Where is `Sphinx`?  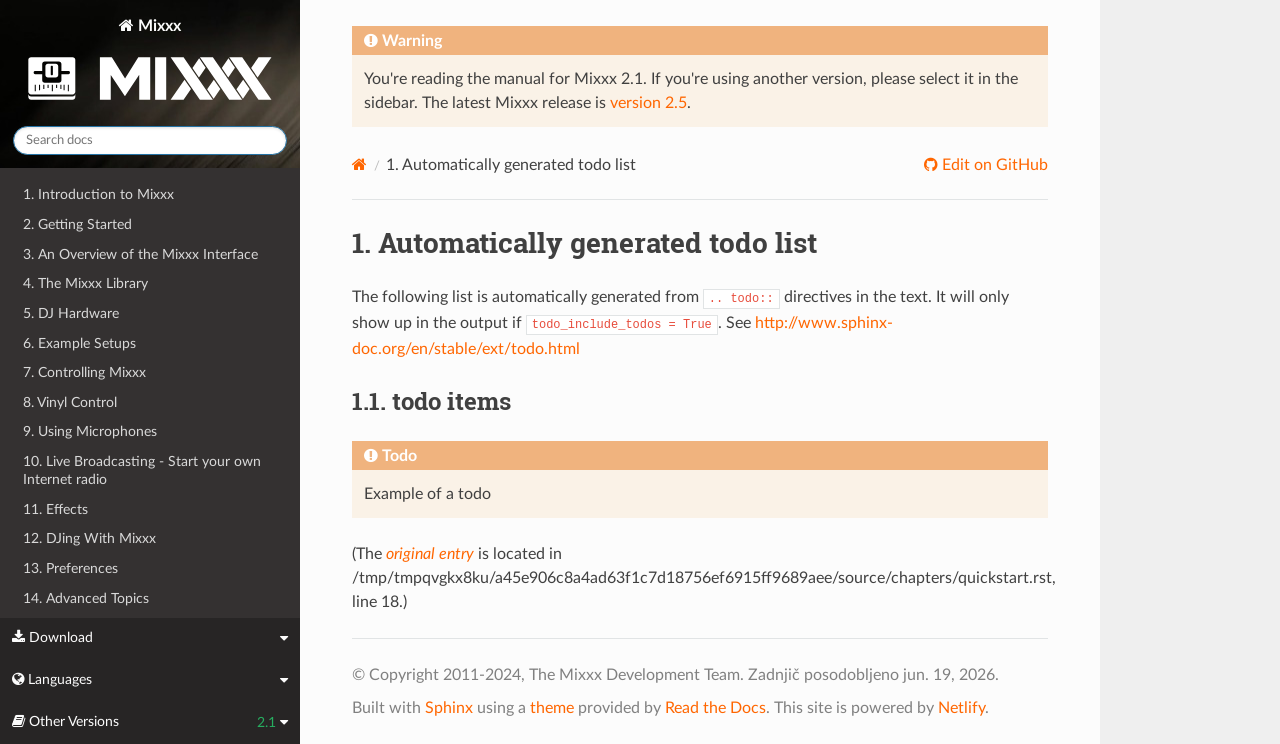 Sphinx is located at coordinates (449, 708).